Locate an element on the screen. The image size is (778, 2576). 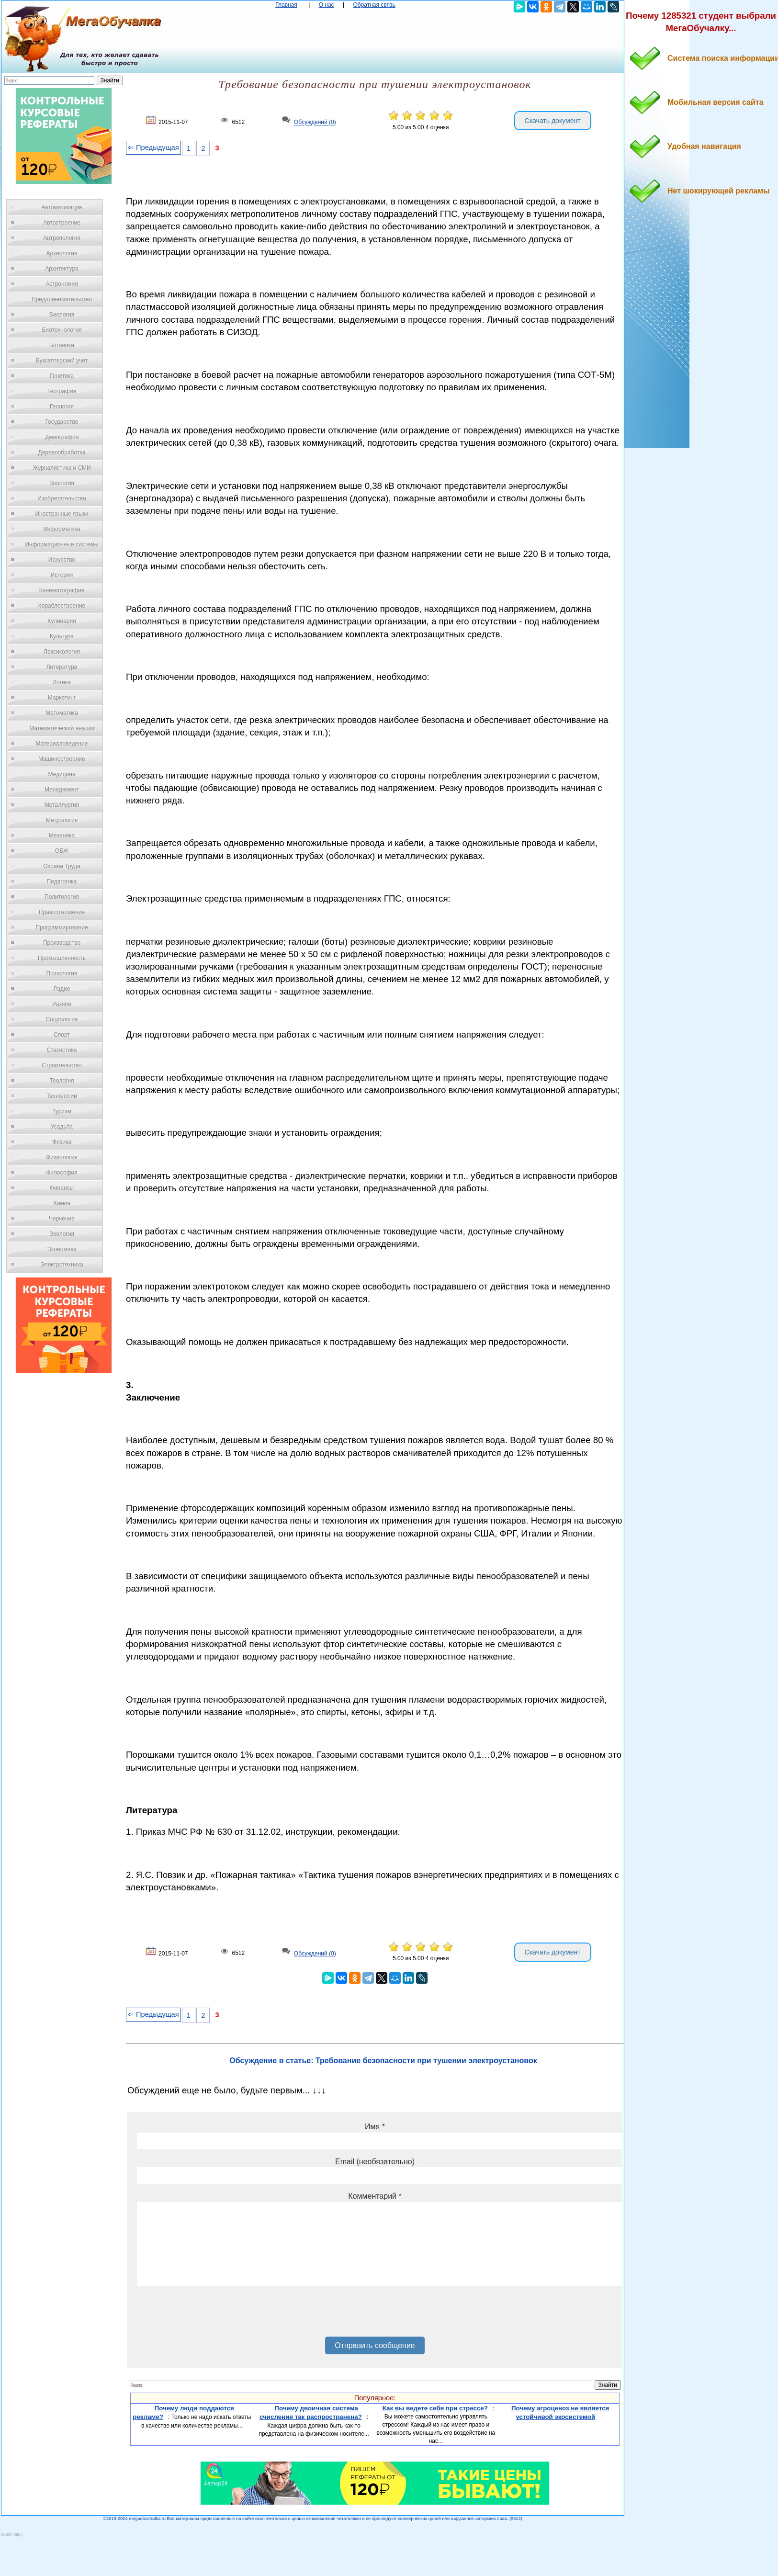
Материаловедение is located at coordinates (62, 743).